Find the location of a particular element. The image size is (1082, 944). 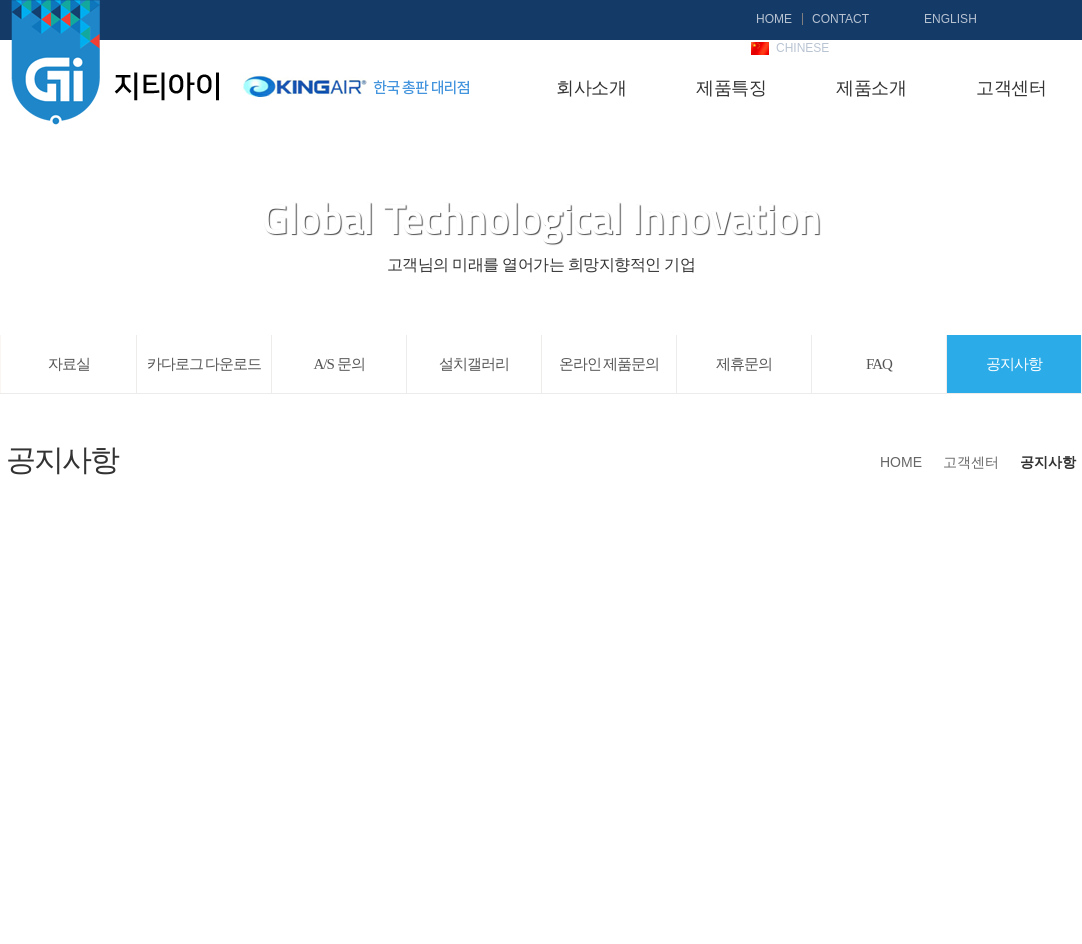

제품특징 is located at coordinates (731, 88).